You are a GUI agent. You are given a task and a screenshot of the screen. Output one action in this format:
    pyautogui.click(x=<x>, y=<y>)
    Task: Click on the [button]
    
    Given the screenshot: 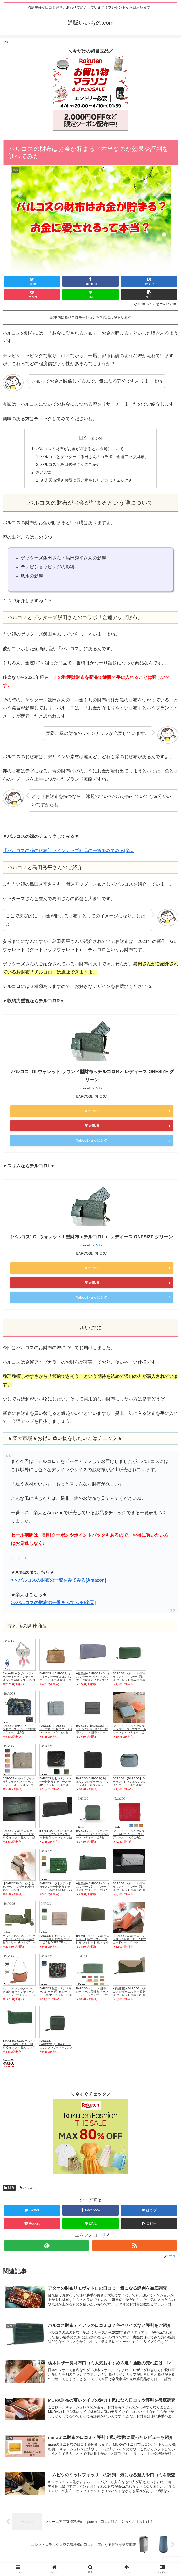 What is the action you would take?
    pyautogui.click(x=149, y=294)
    